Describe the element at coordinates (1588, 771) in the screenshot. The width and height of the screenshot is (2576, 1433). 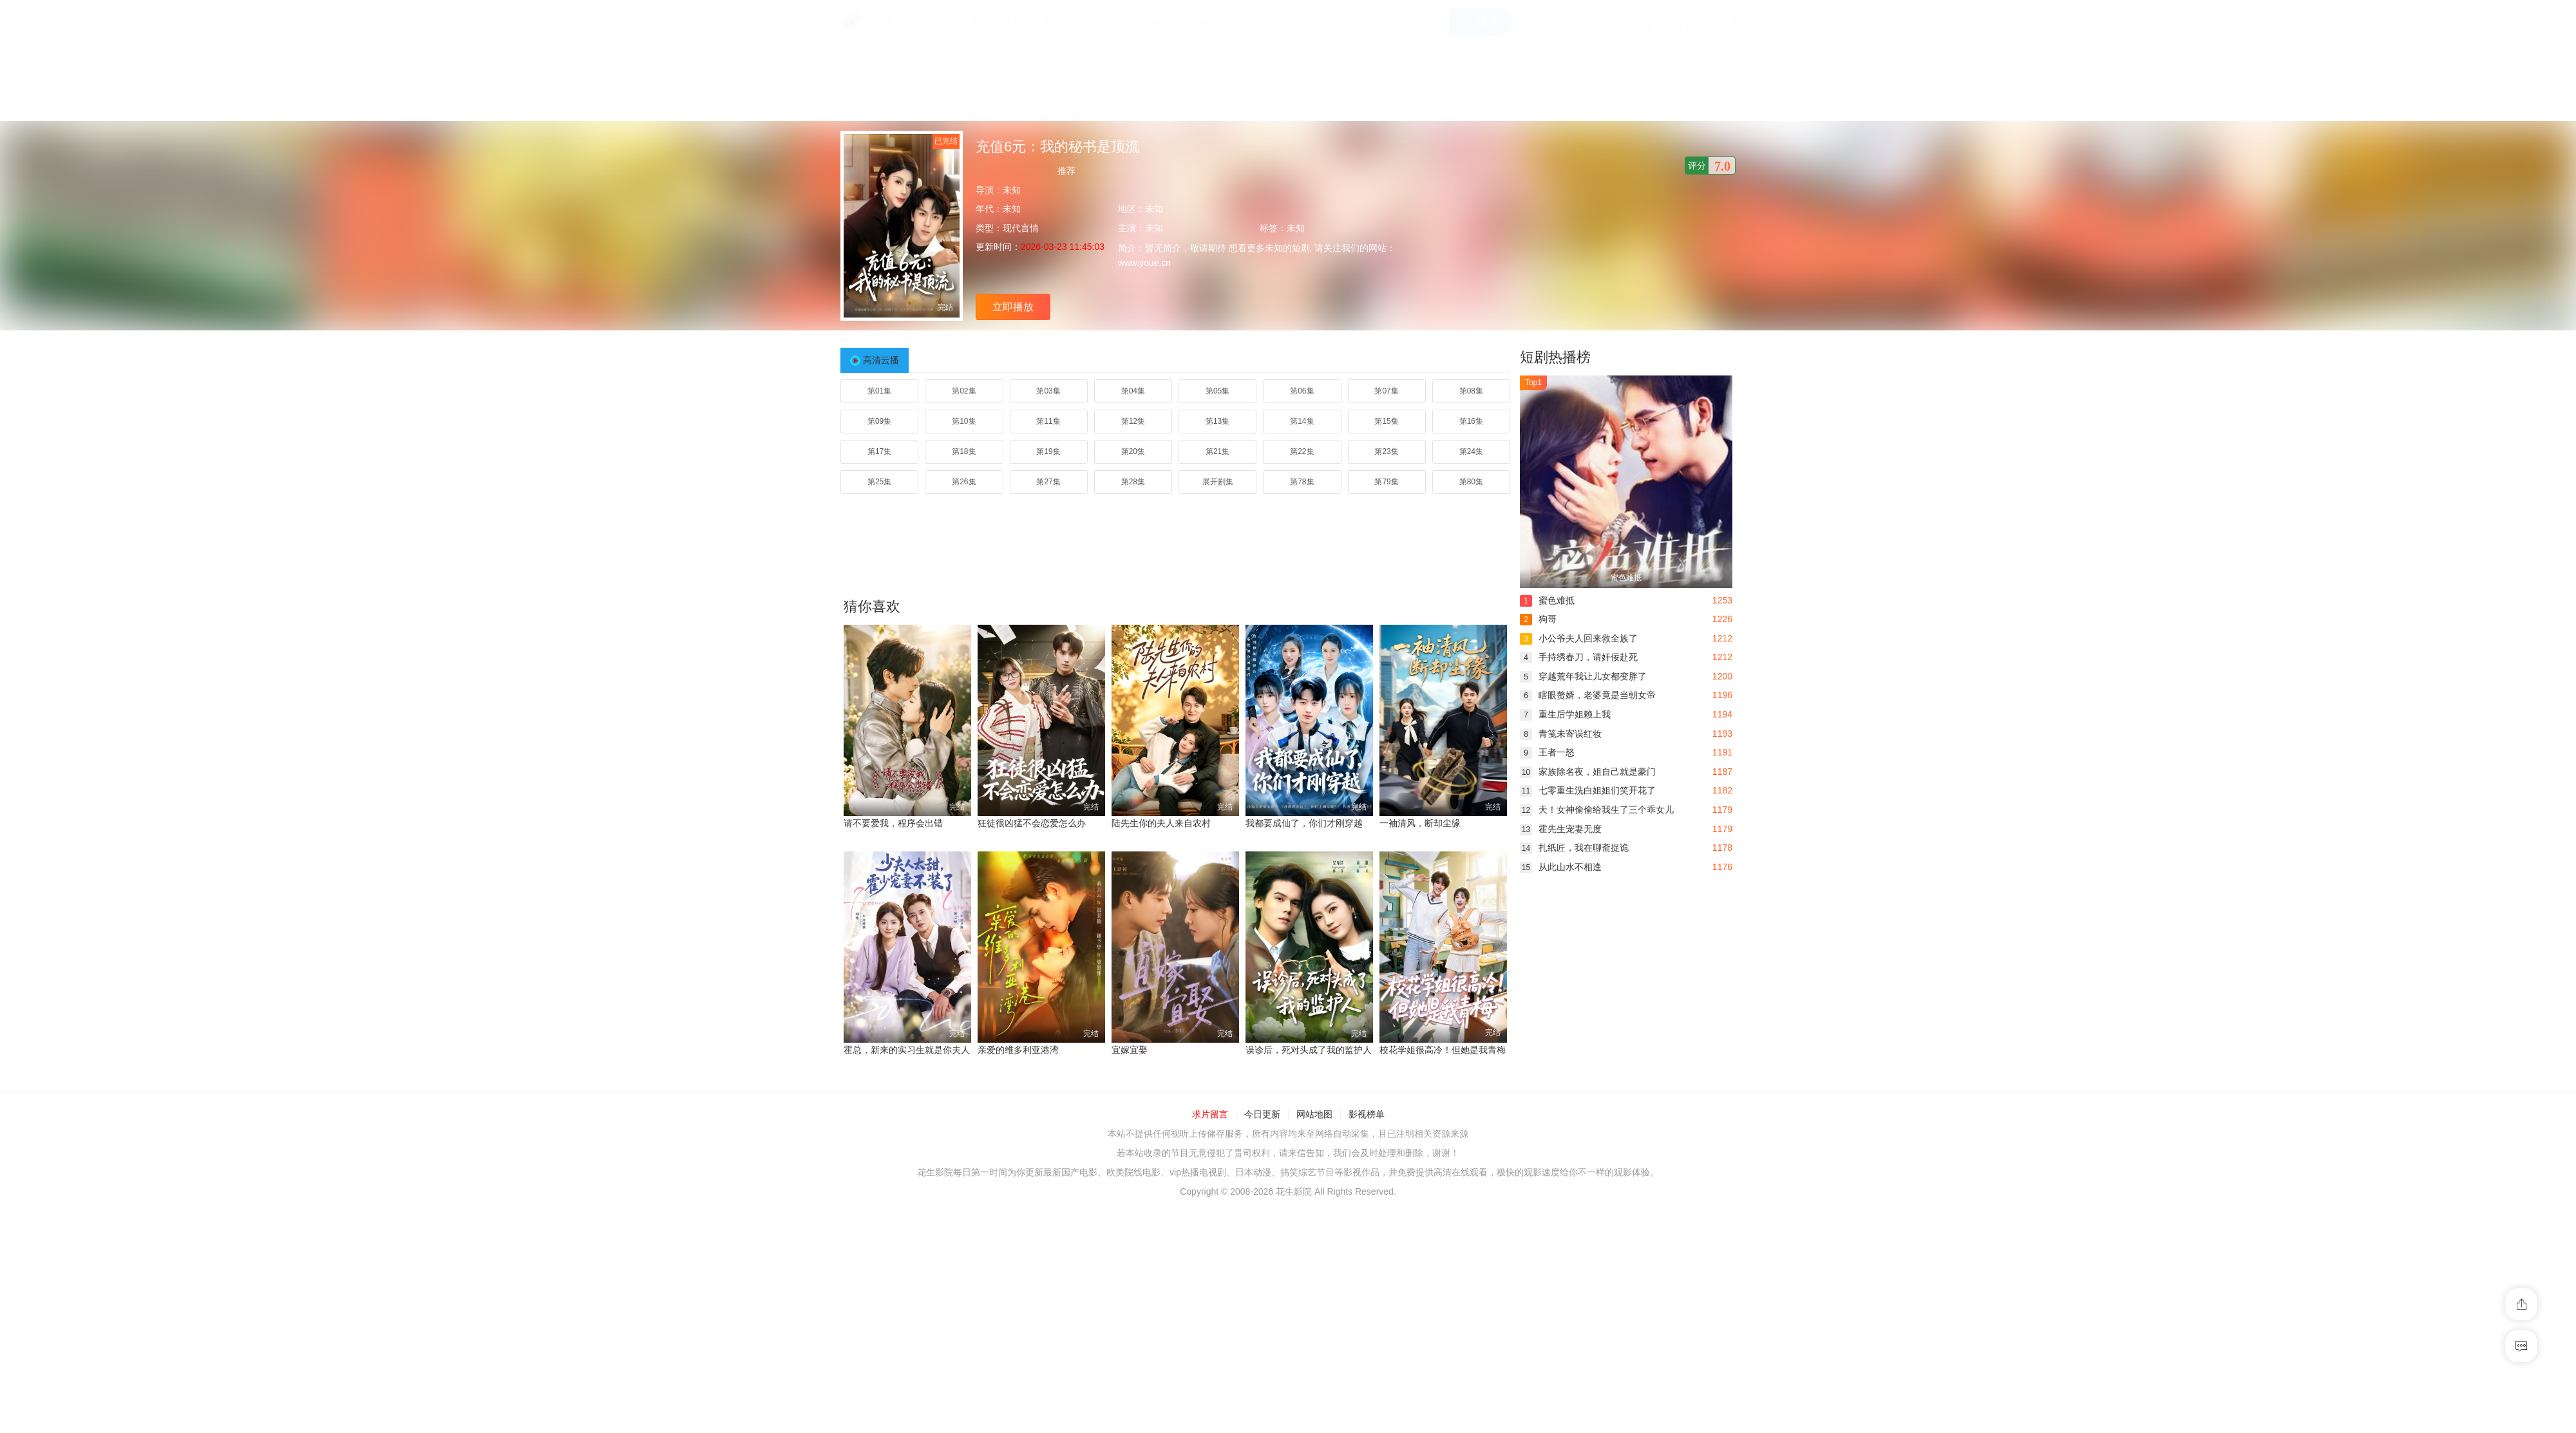
I see `家族除名夜，姐自己就是豪门` at that location.